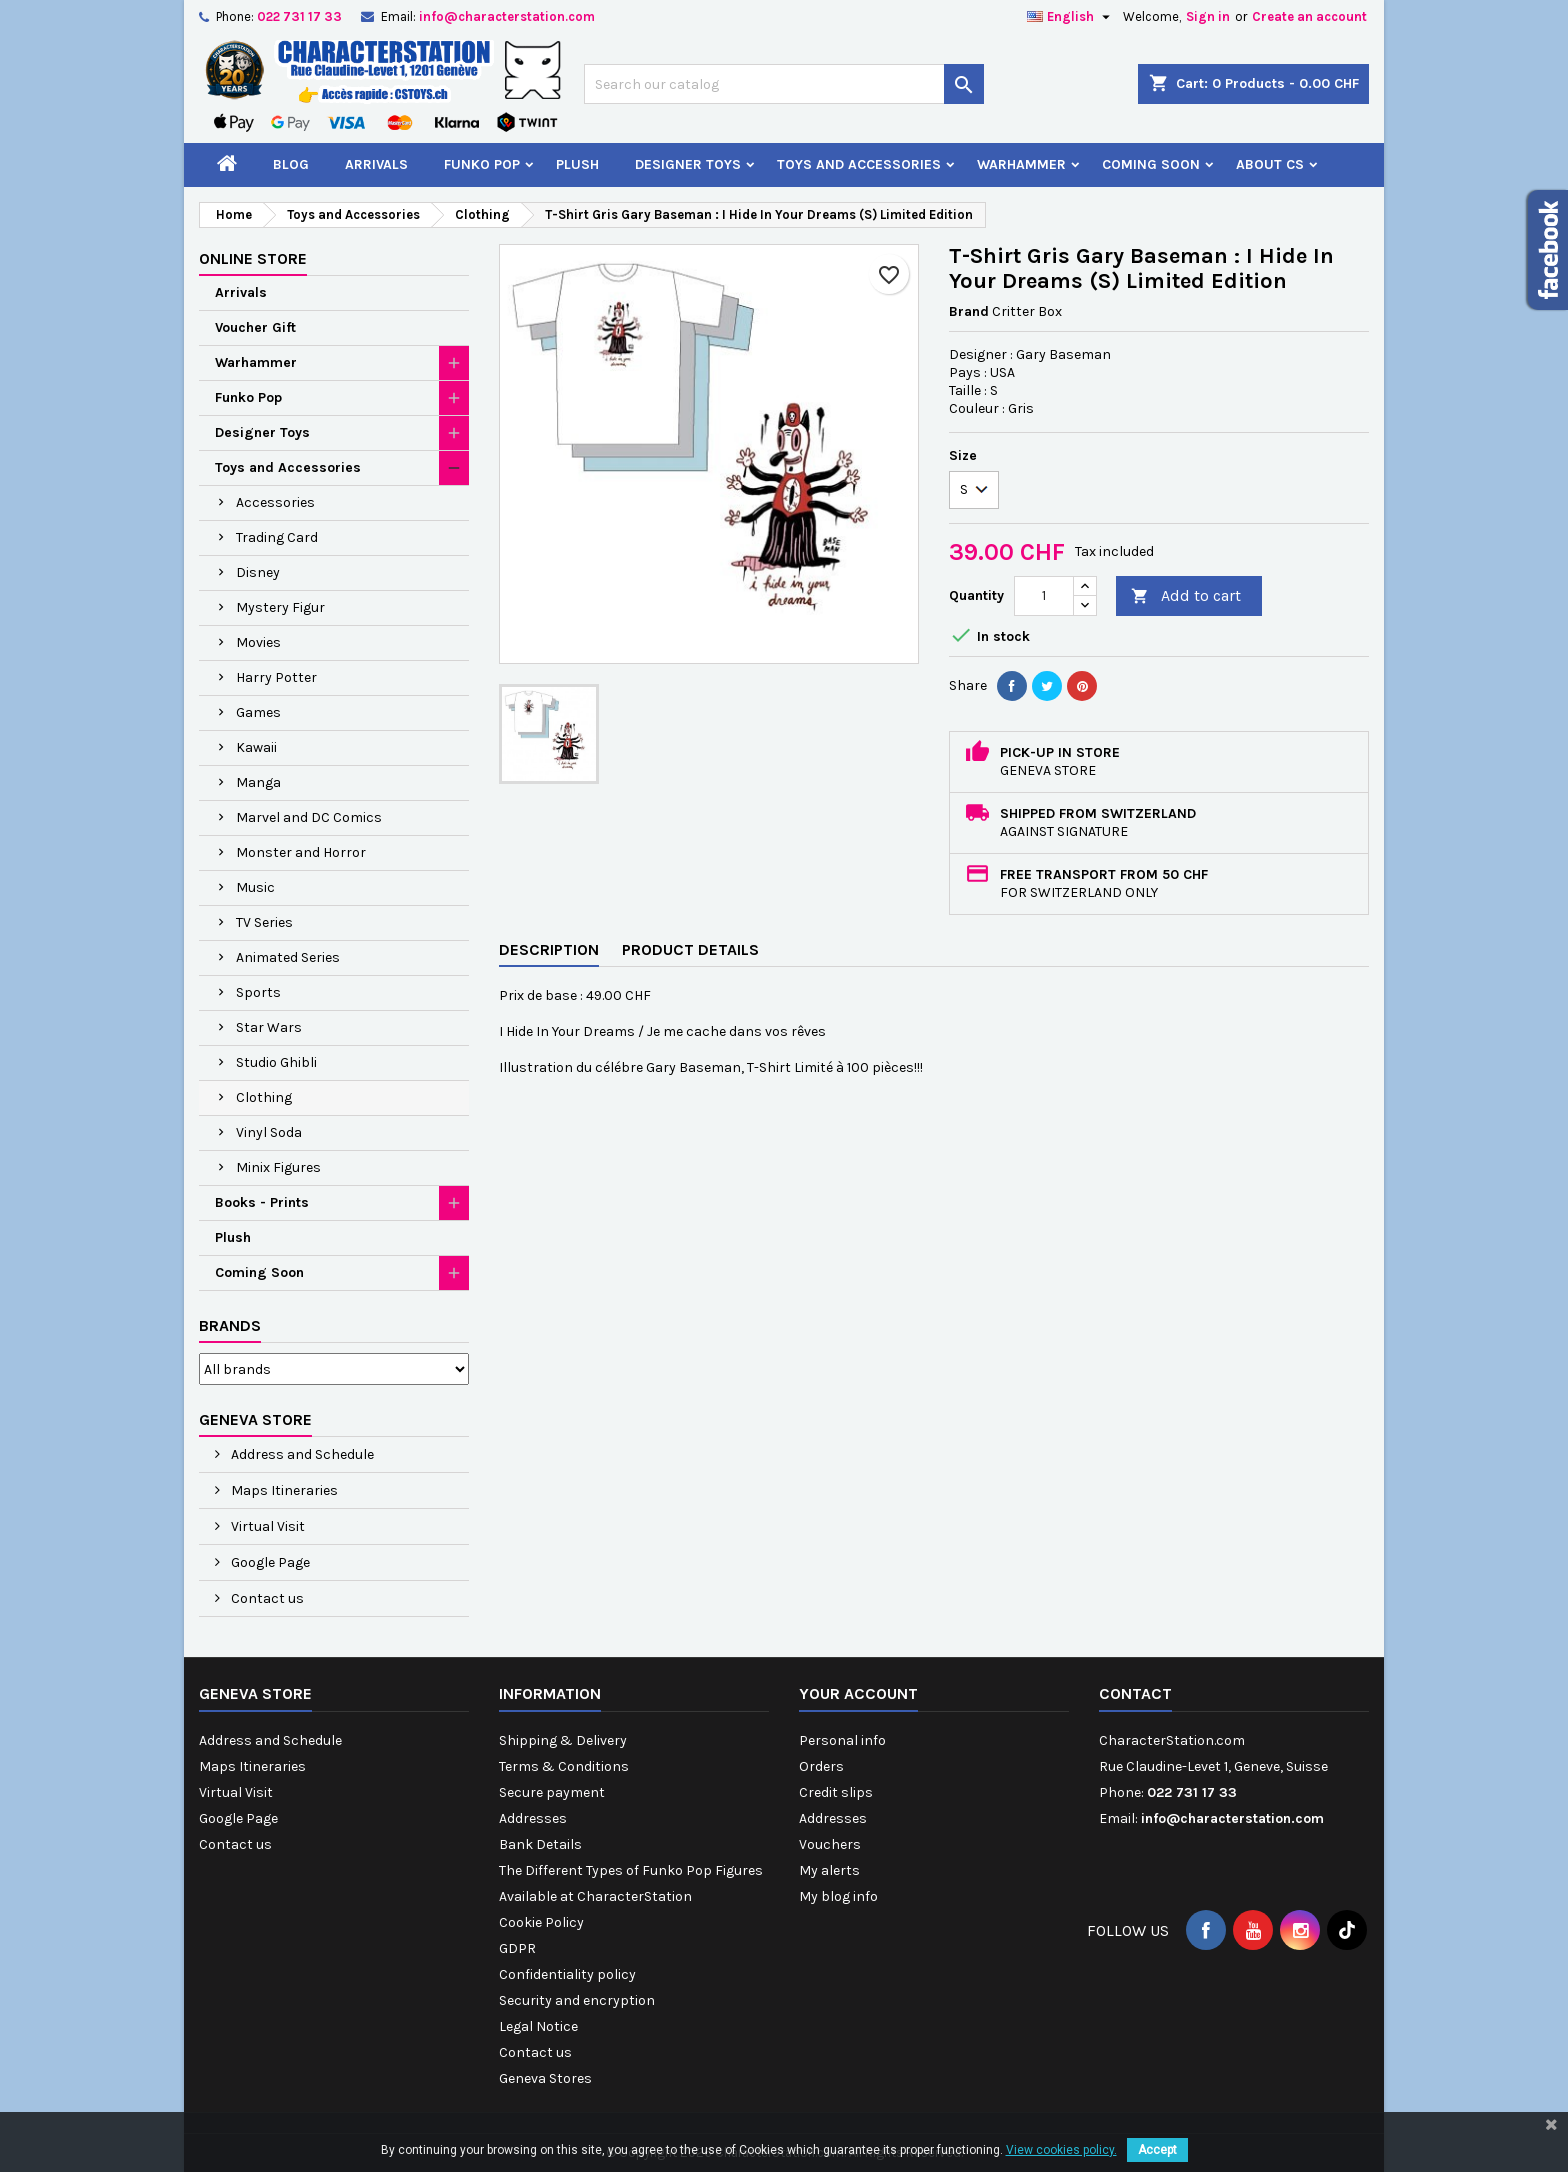 The width and height of the screenshot is (1568, 2172). I want to click on Brands, so click(230, 1325).